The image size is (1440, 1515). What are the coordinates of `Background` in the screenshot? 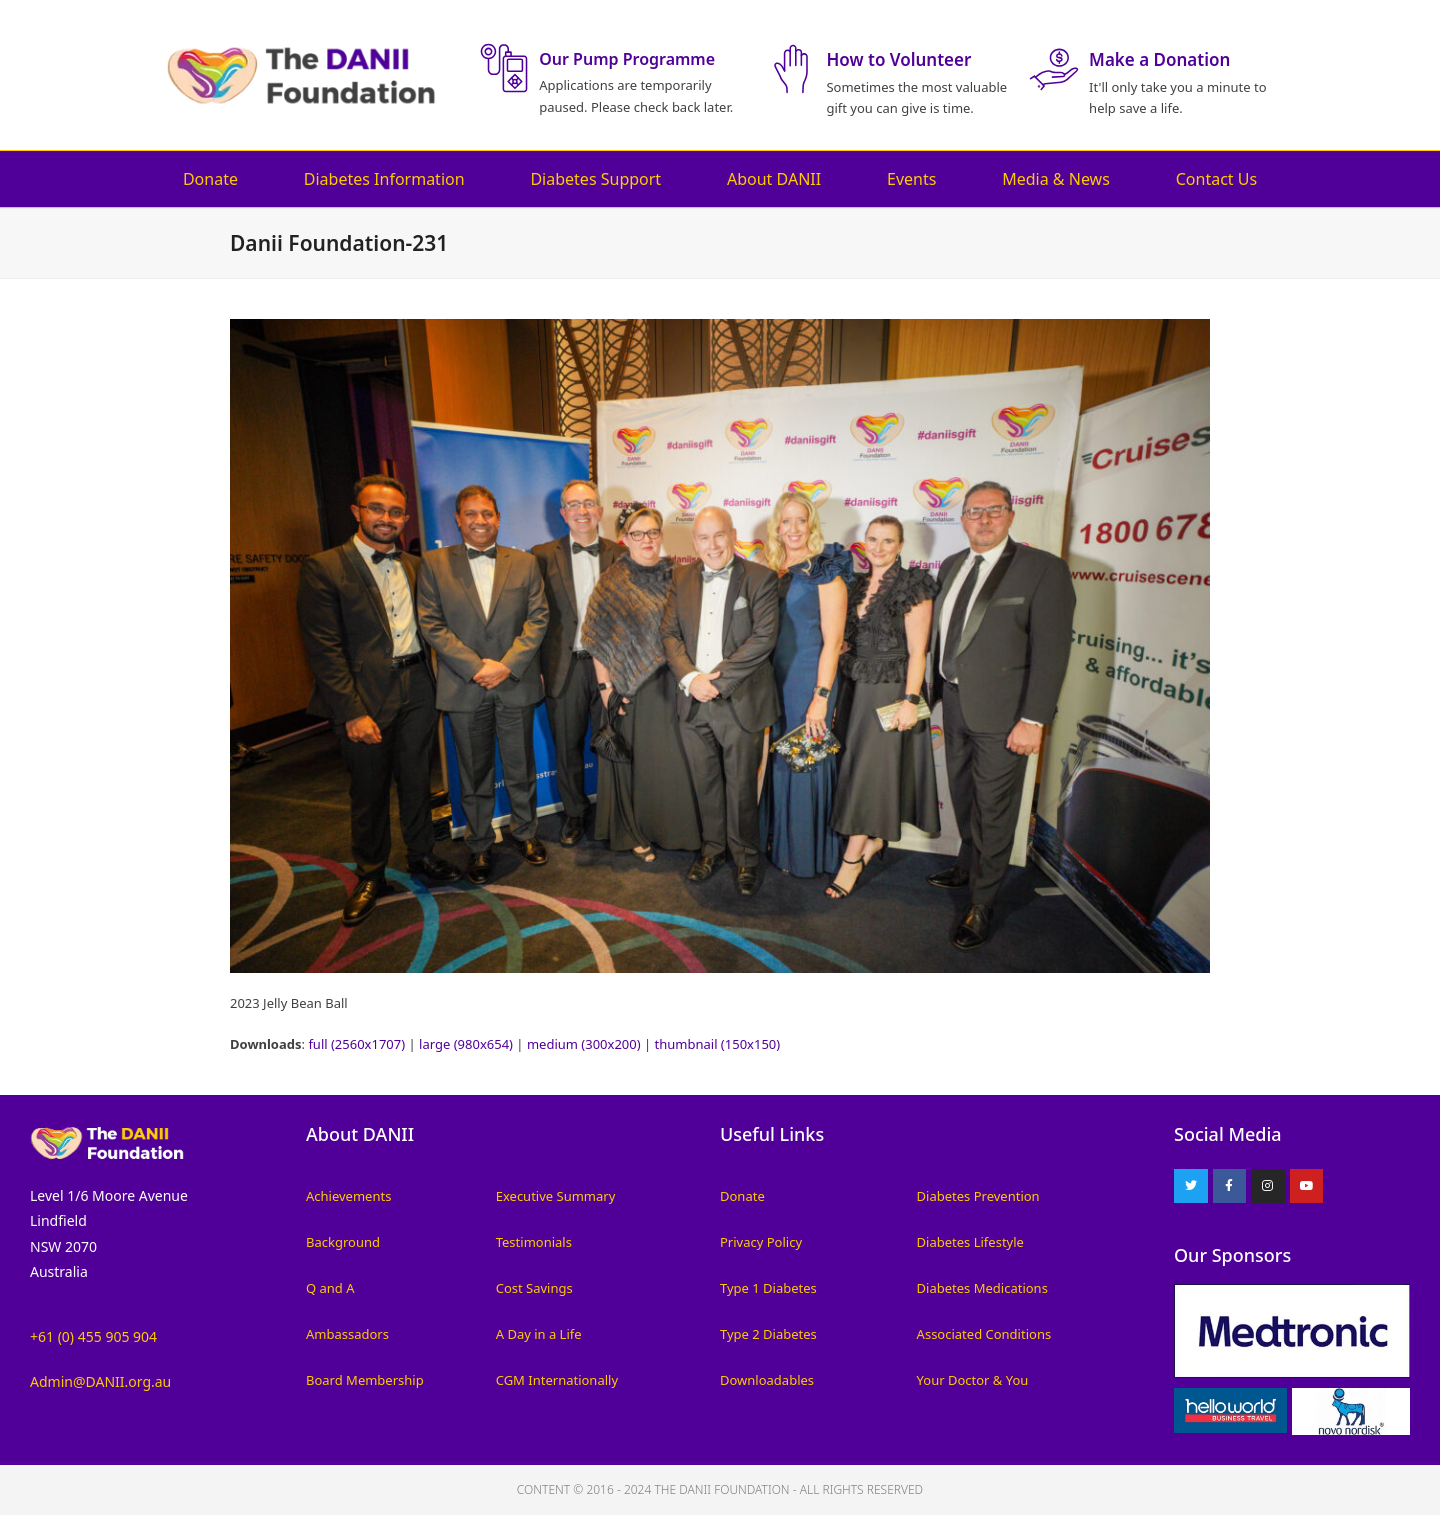 It's located at (343, 1242).